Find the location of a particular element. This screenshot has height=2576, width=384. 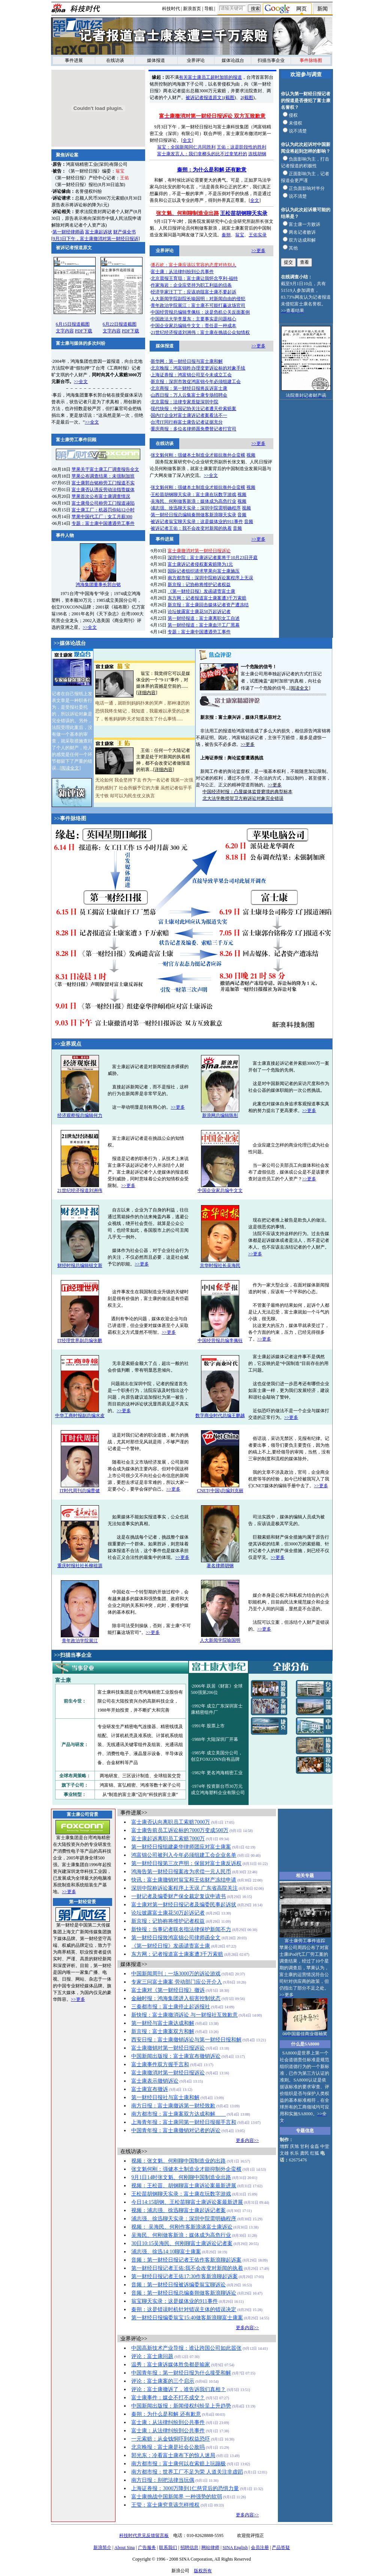

版权所有 is located at coordinates (203, 2570).